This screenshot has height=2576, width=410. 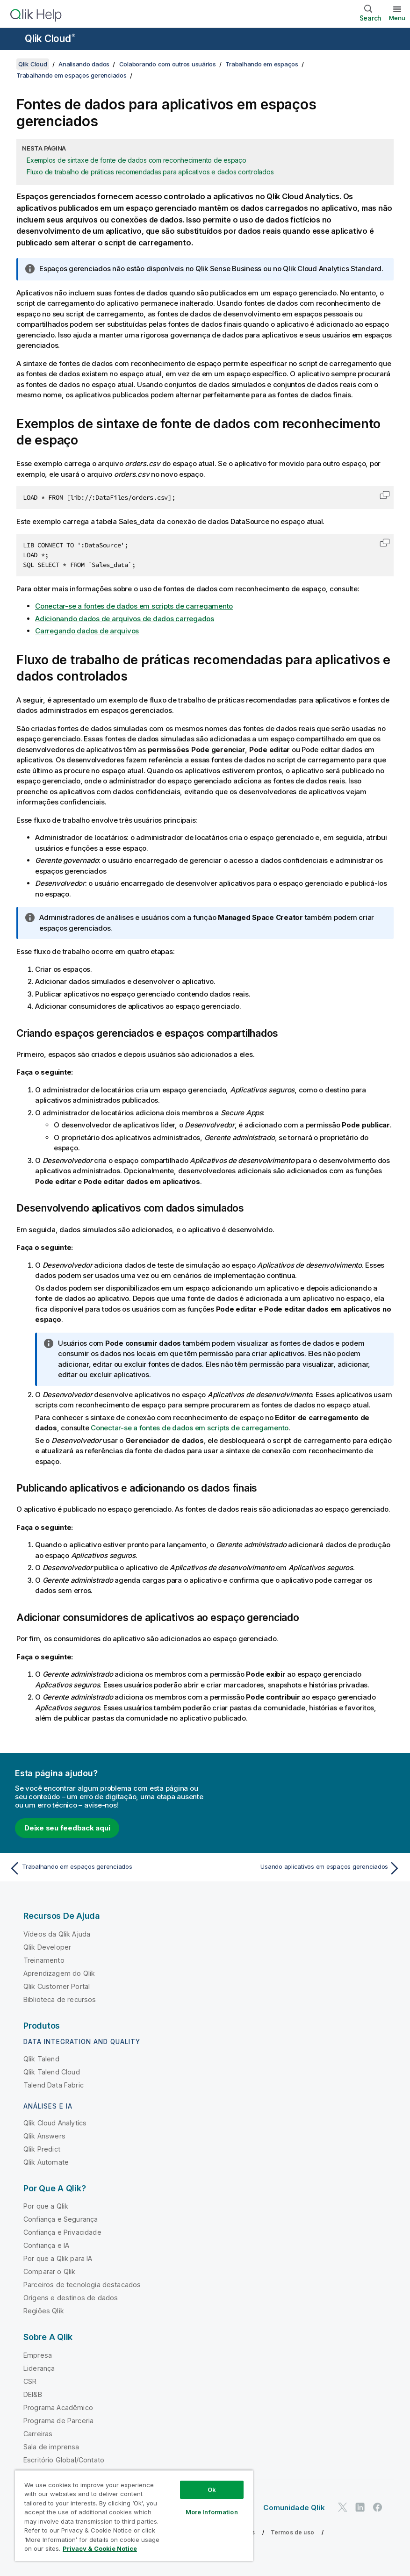 I want to click on Qlik Developer, so click(x=47, y=1947).